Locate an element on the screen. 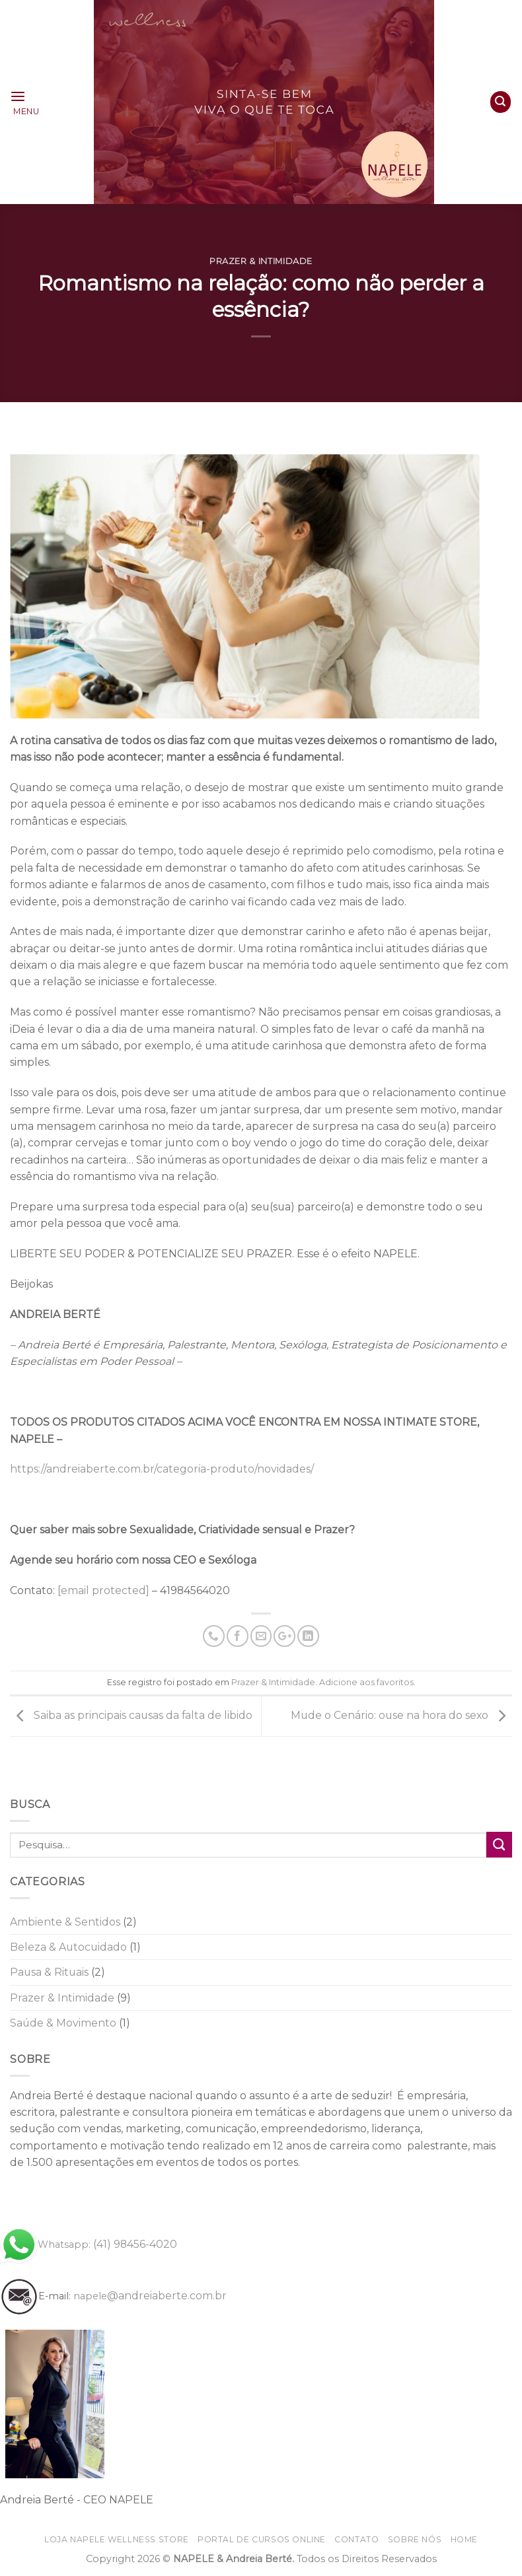 This screenshot has height=2576, width=522. Beleza & Autocuidado is located at coordinates (68, 1947).